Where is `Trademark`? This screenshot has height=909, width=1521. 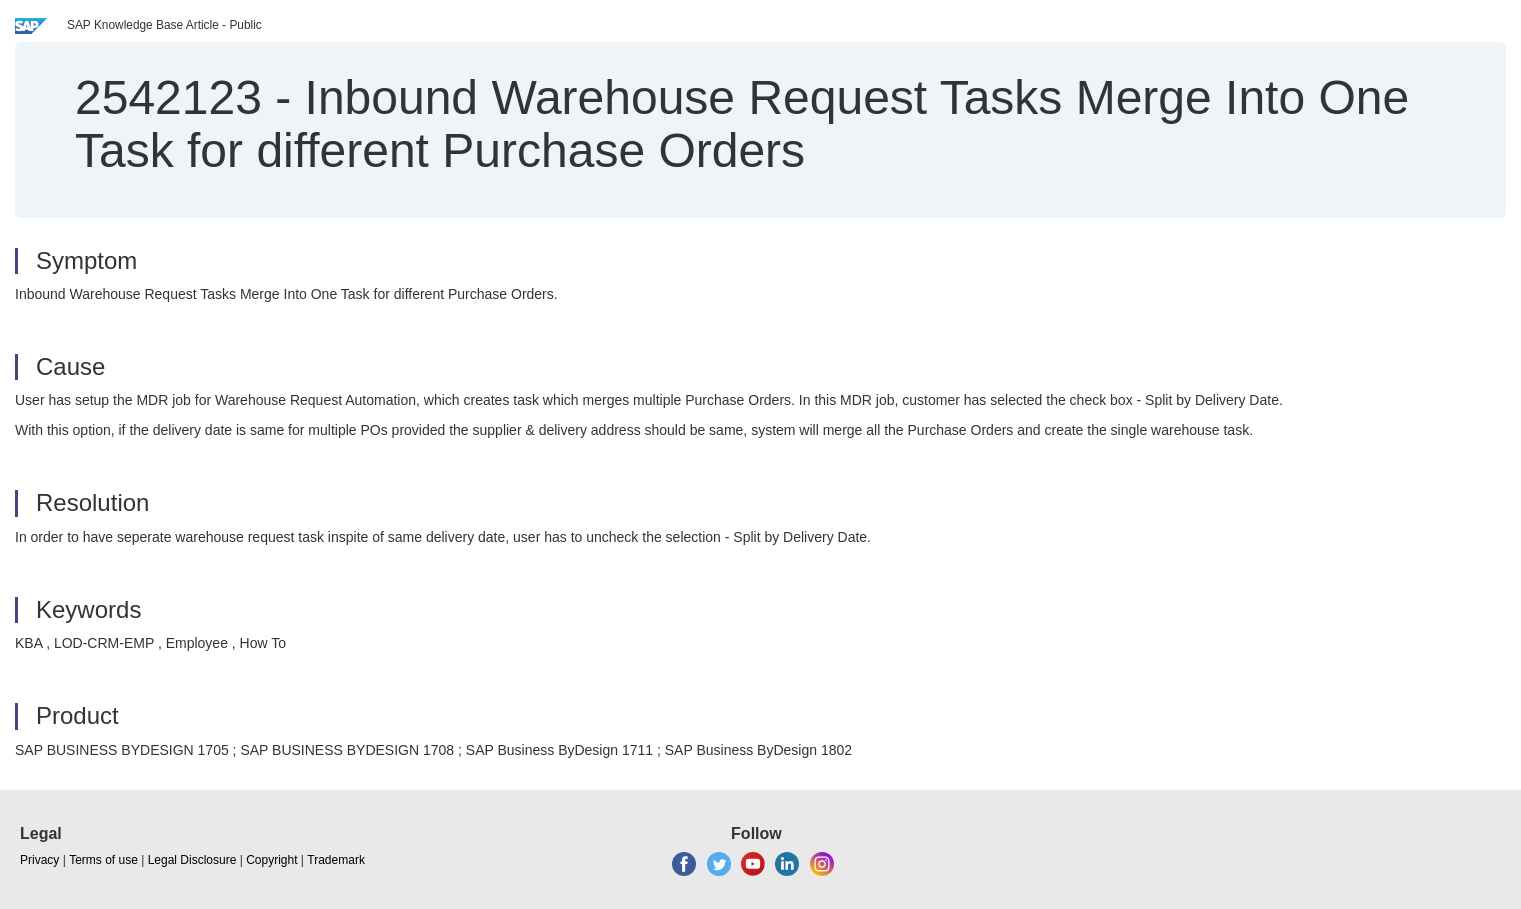 Trademark is located at coordinates (336, 860).